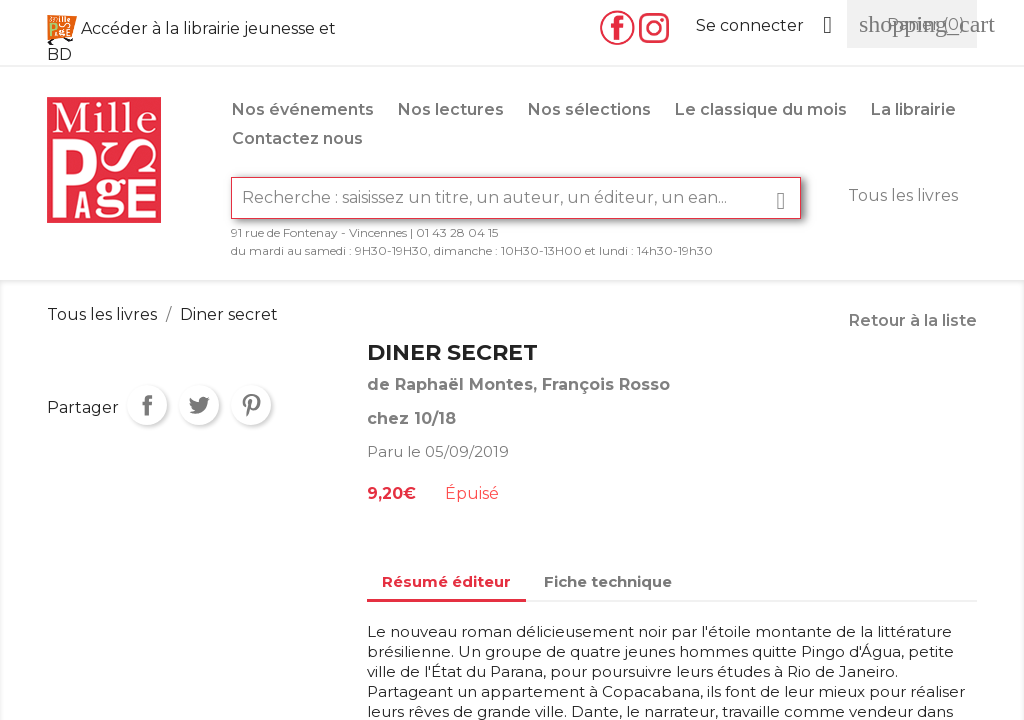 The width and height of the screenshot is (1024, 720). I want to click on [Rechercher], so click(516, 198).